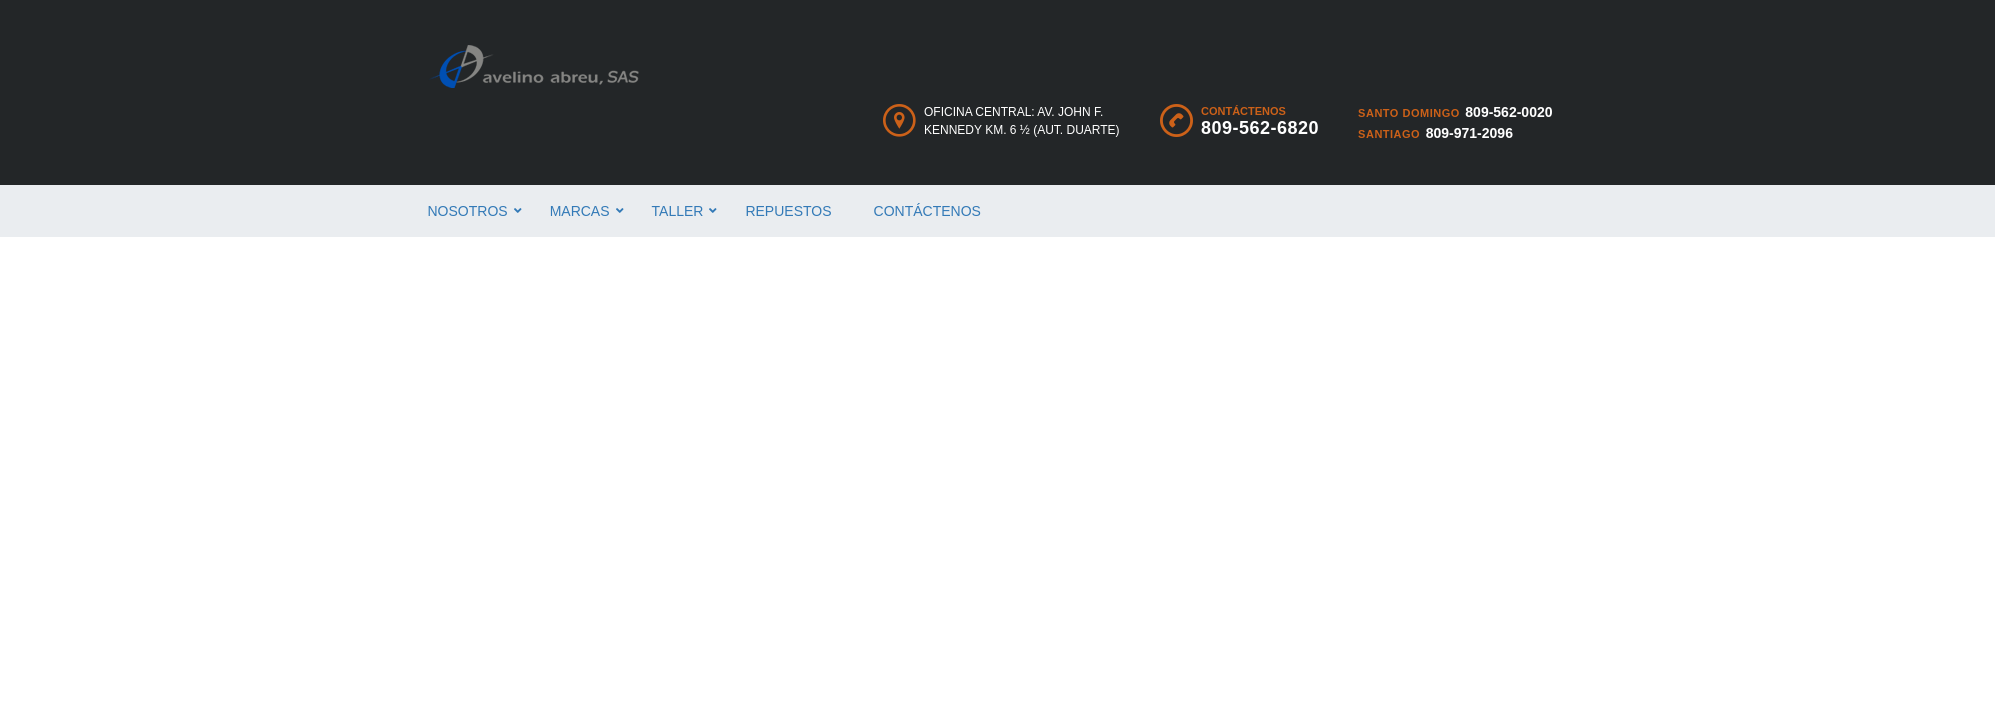 Image resolution: width=1995 pixels, height=720 pixels. Describe the element at coordinates (580, 211) in the screenshot. I see `Marcas` at that location.